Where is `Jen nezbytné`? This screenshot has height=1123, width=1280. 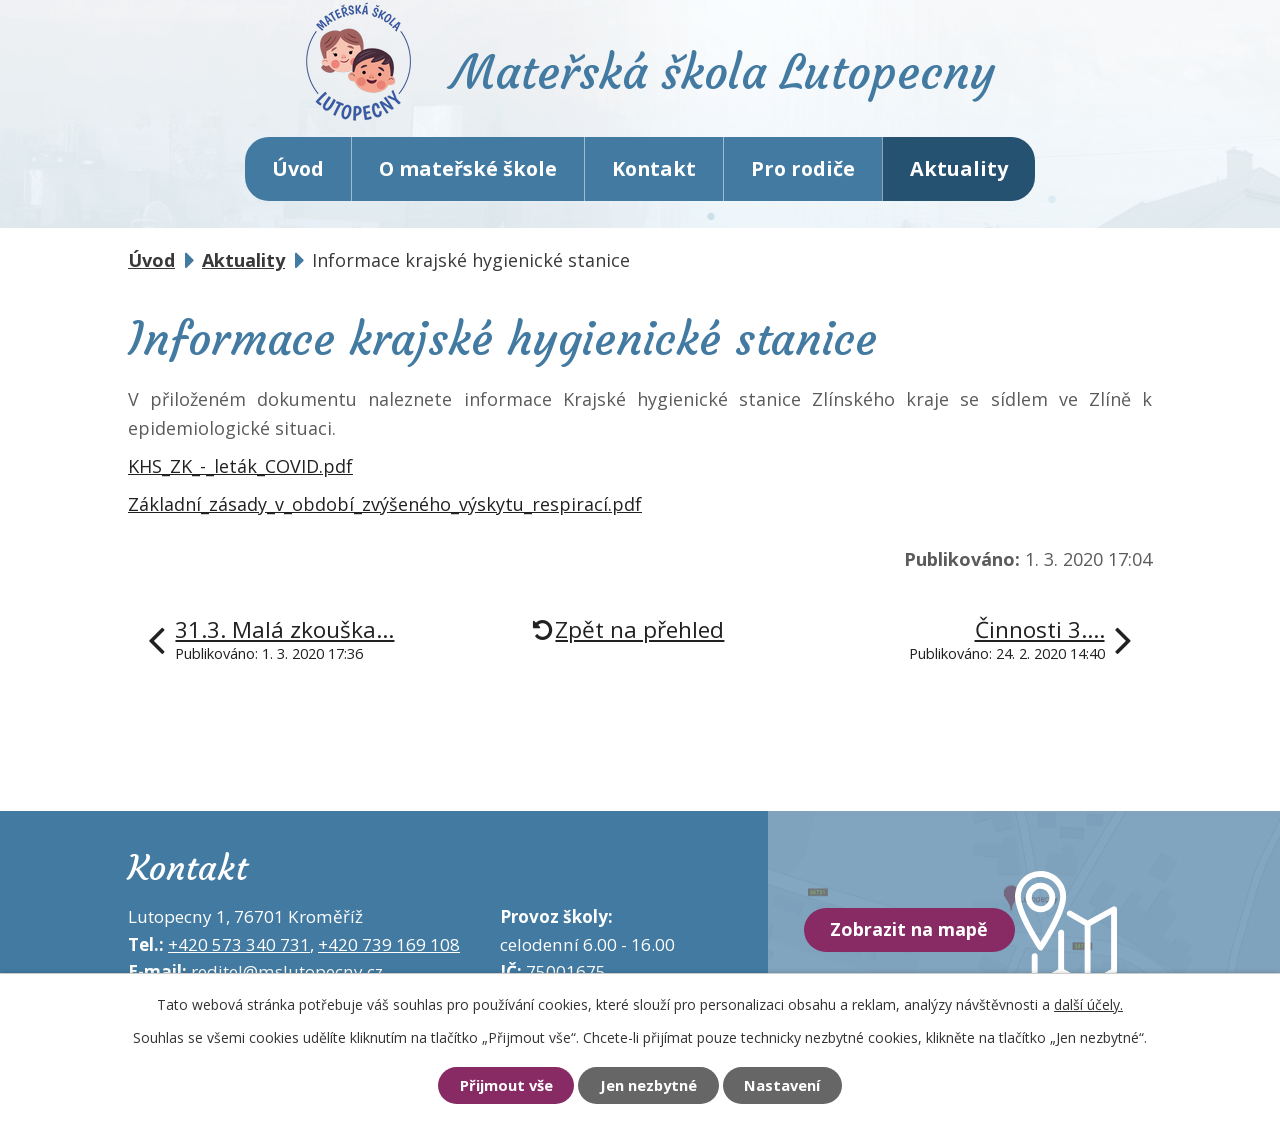
Jen nezbytné is located at coordinates (648, 1086).